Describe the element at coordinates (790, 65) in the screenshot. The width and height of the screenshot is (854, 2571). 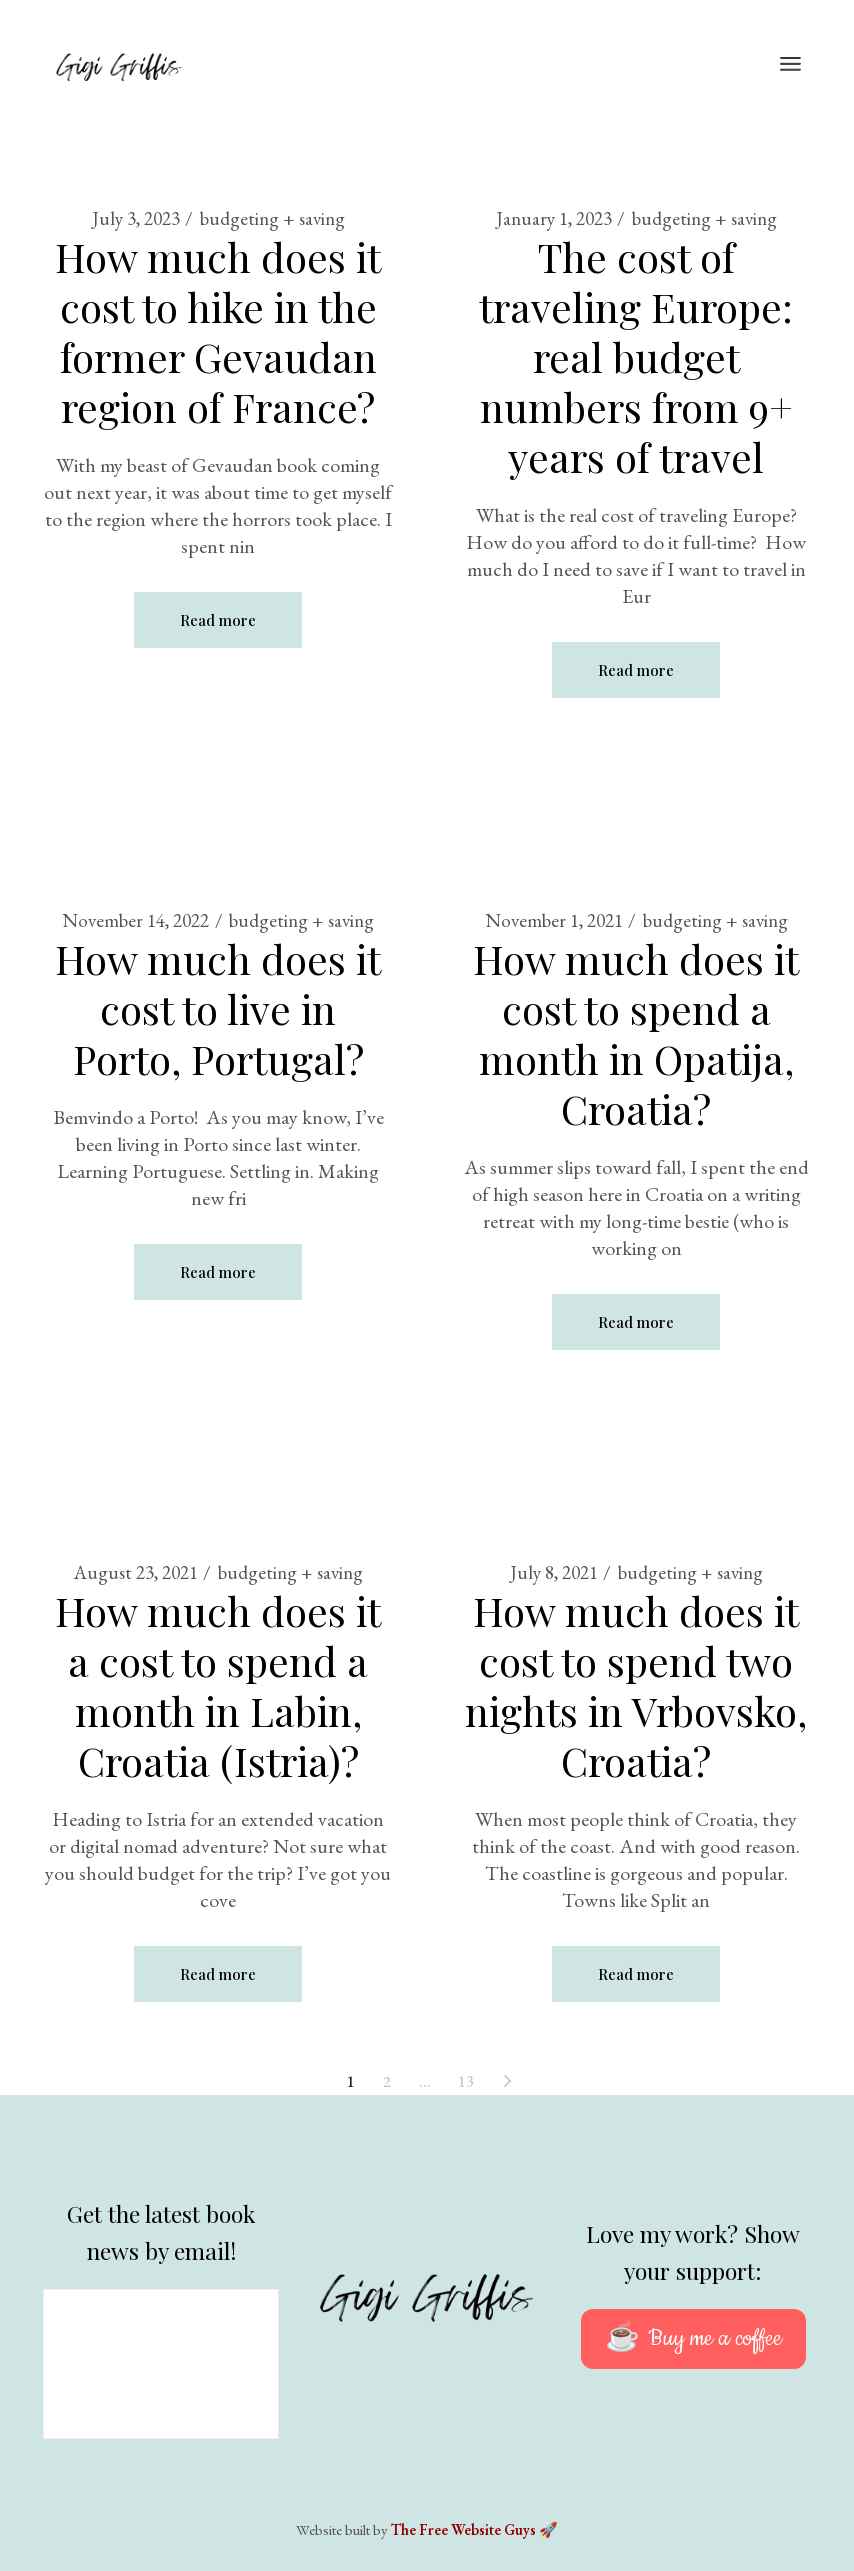
I see `[Open the menu]` at that location.